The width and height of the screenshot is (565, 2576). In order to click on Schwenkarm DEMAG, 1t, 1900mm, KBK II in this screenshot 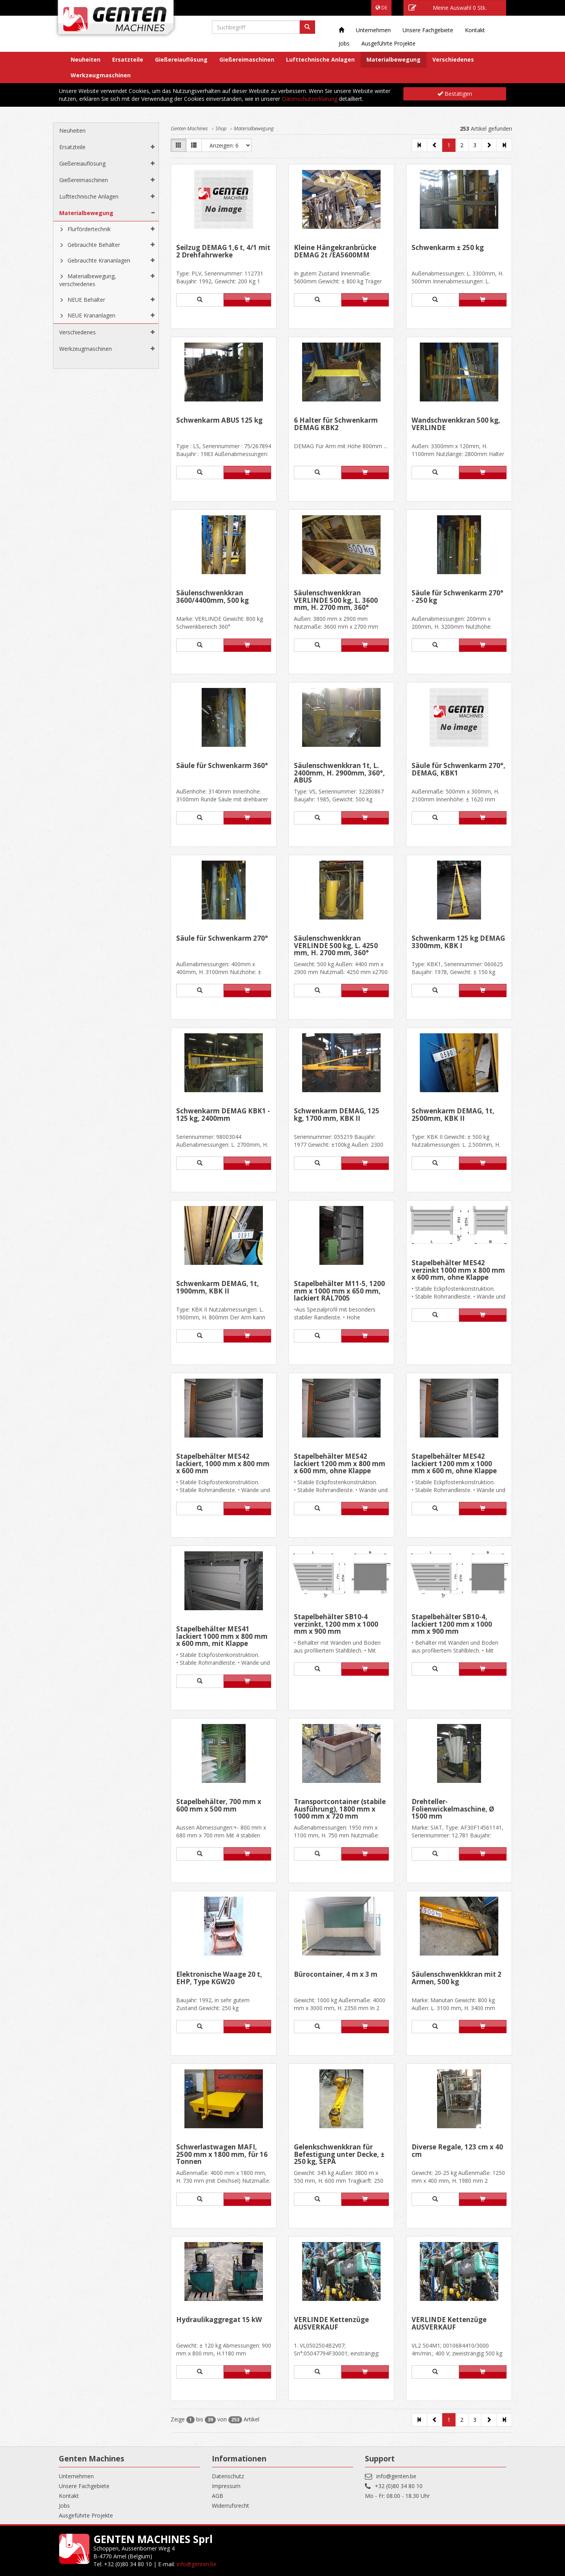, I will do `click(217, 1287)`.